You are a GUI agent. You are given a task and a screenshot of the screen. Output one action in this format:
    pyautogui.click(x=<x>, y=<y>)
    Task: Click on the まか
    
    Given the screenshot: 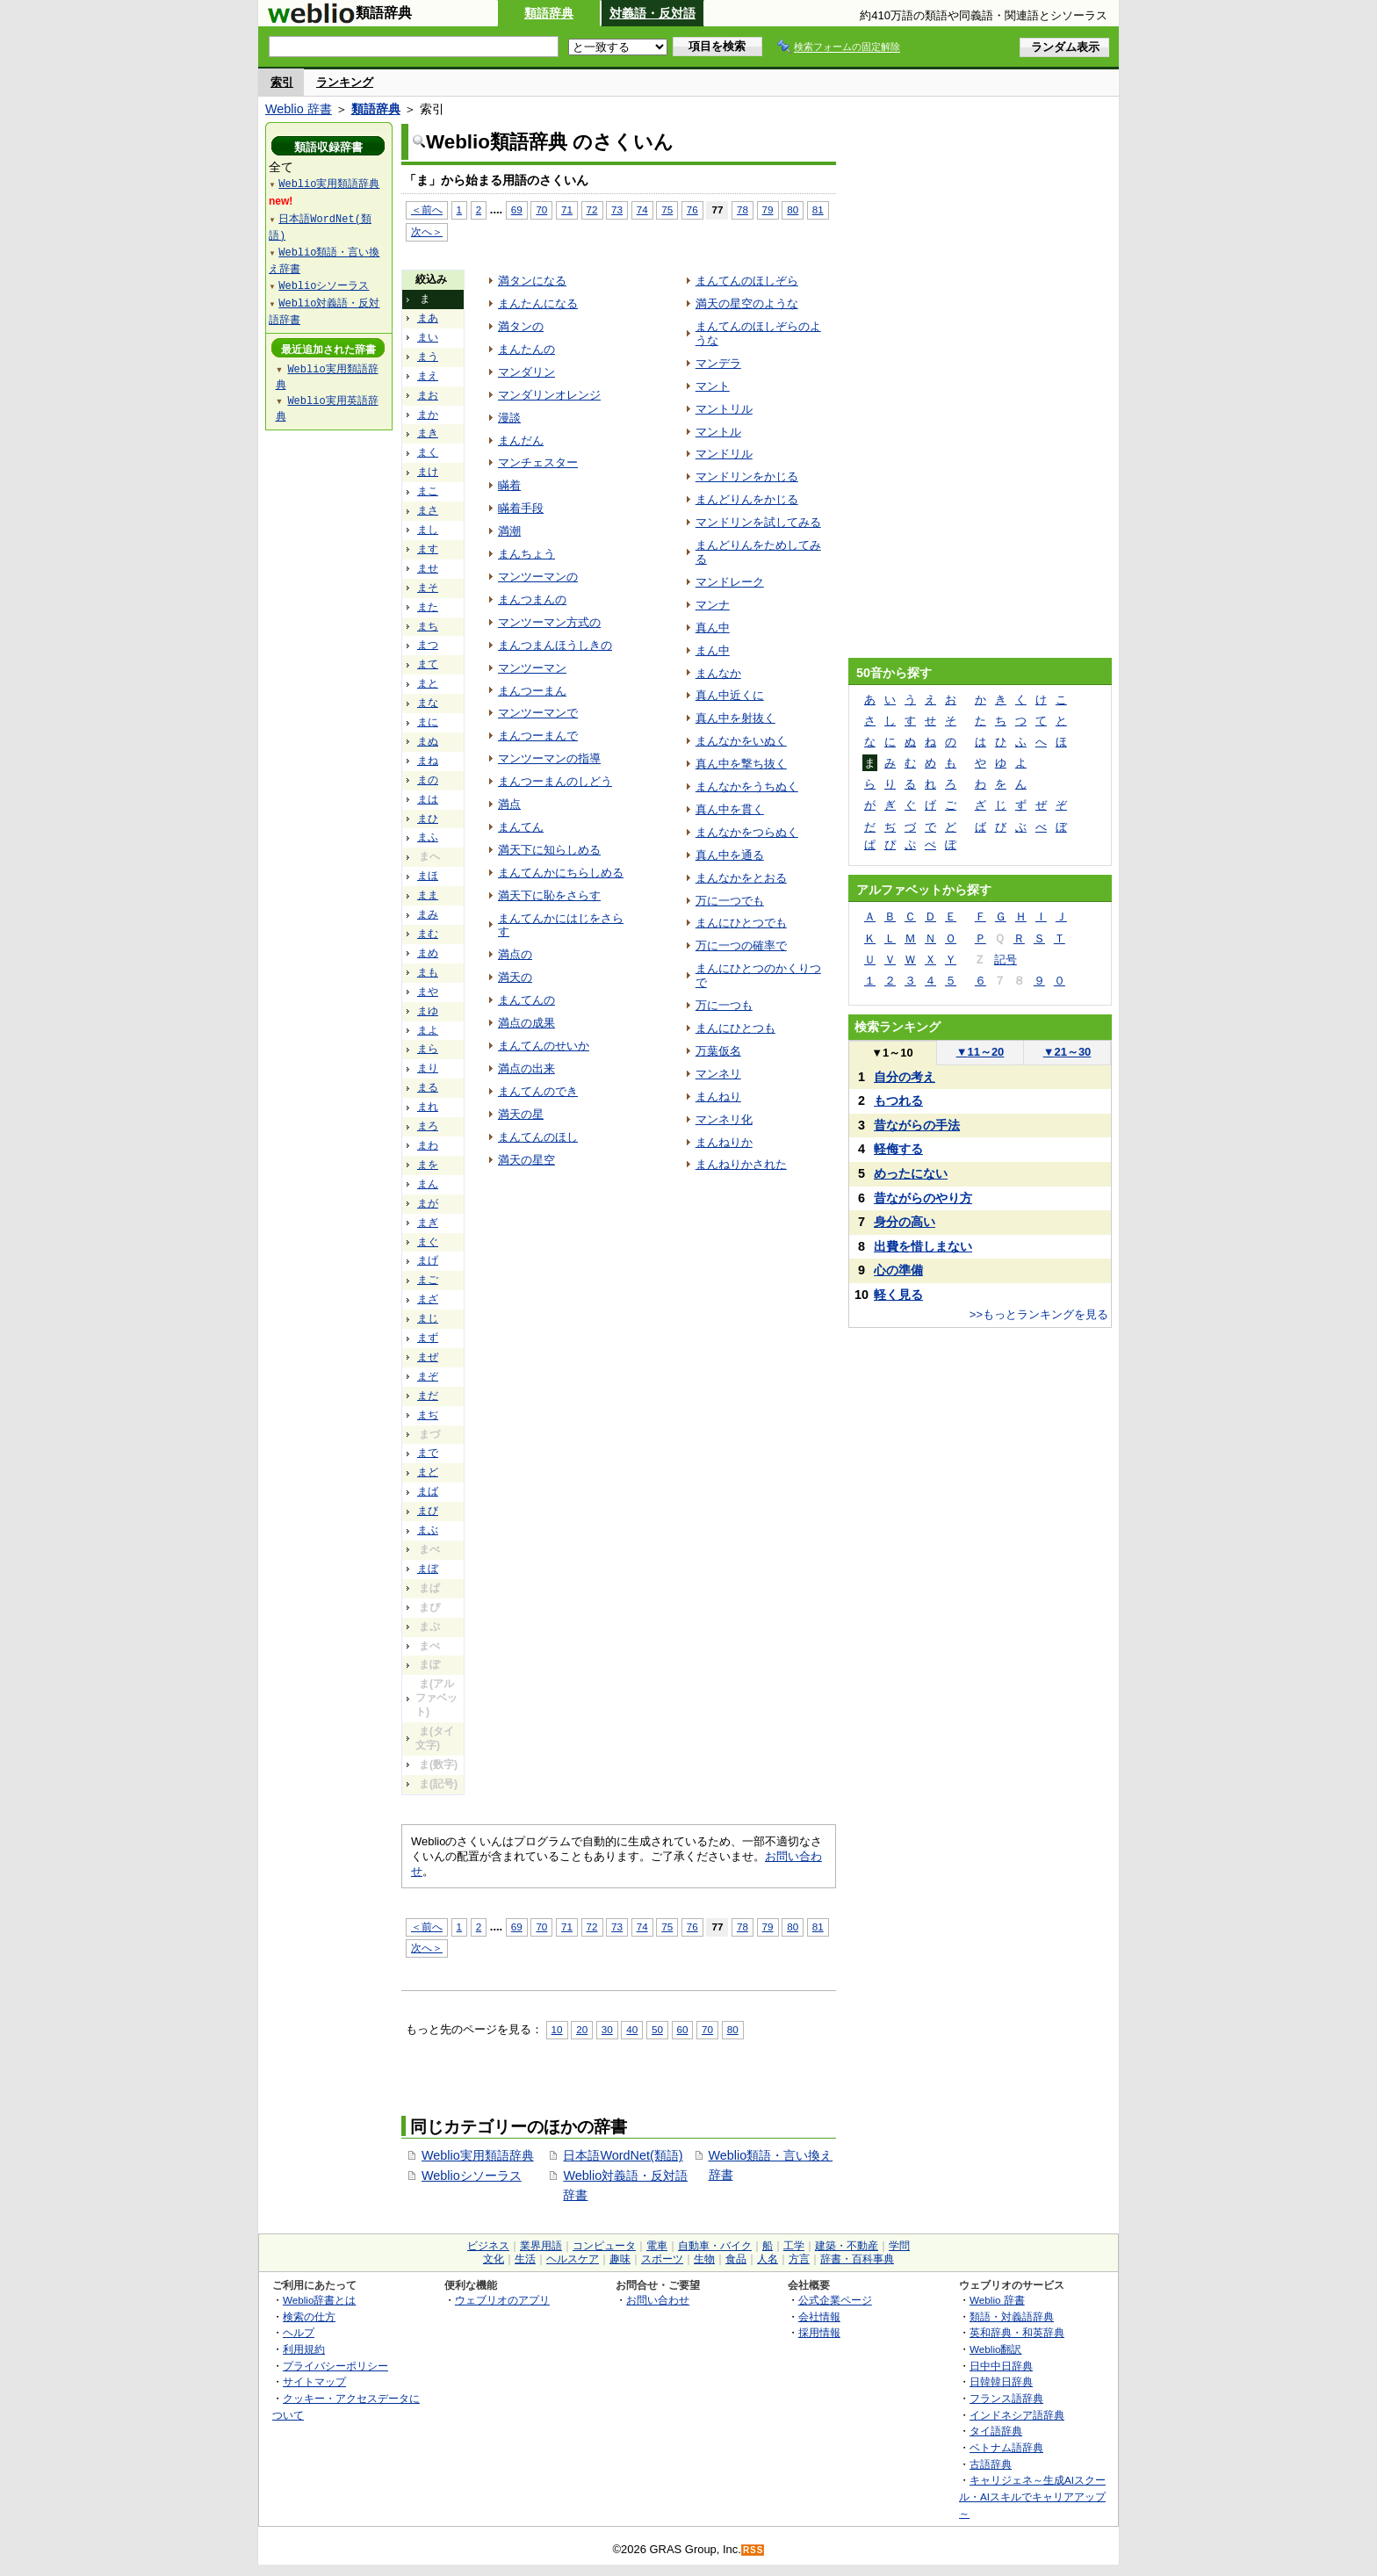 What is the action you would take?
    pyautogui.click(x=427, y=414)
    